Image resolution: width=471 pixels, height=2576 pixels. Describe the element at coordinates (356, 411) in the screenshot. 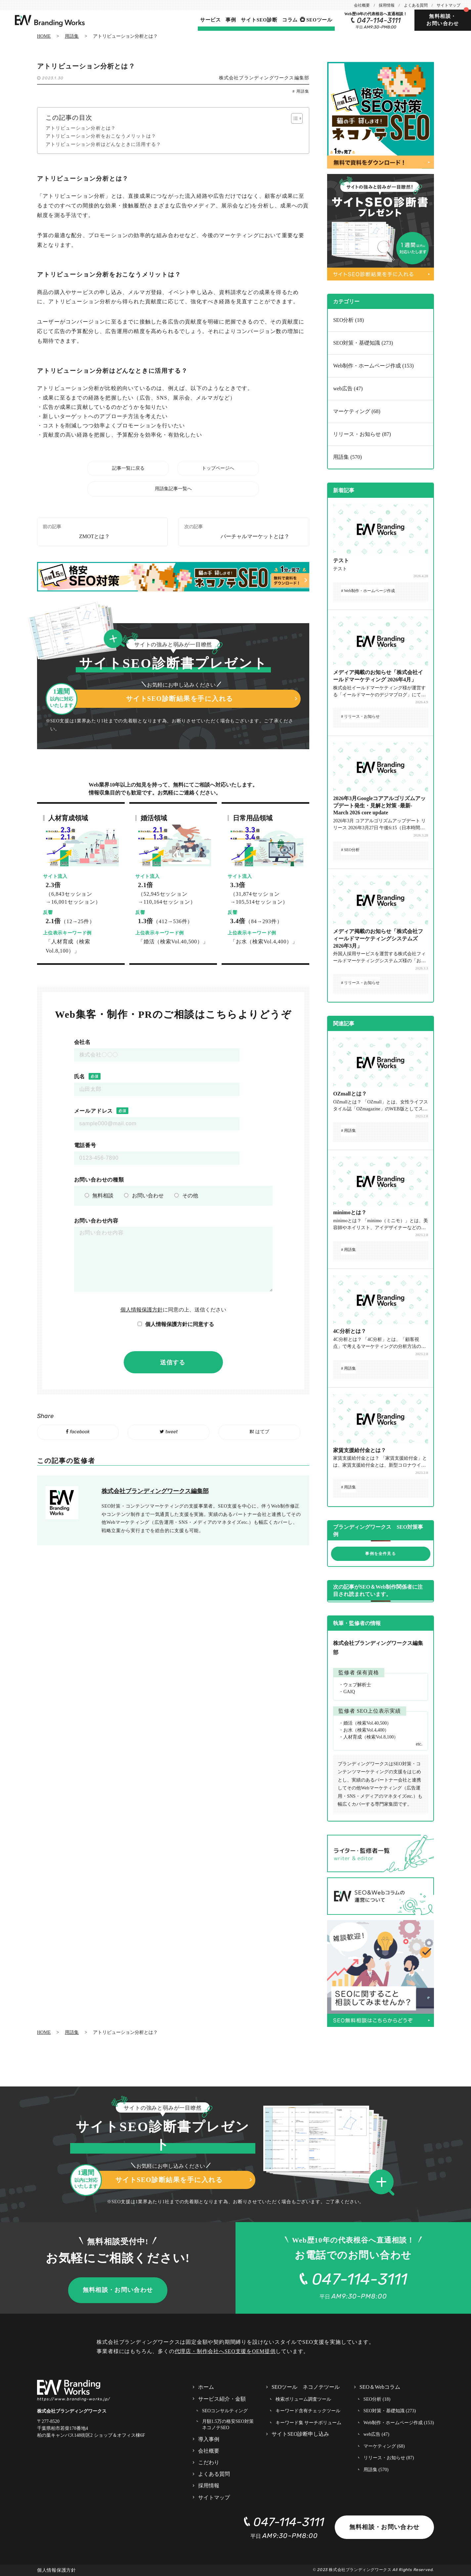

I see `マーケティング (68)` at that location.